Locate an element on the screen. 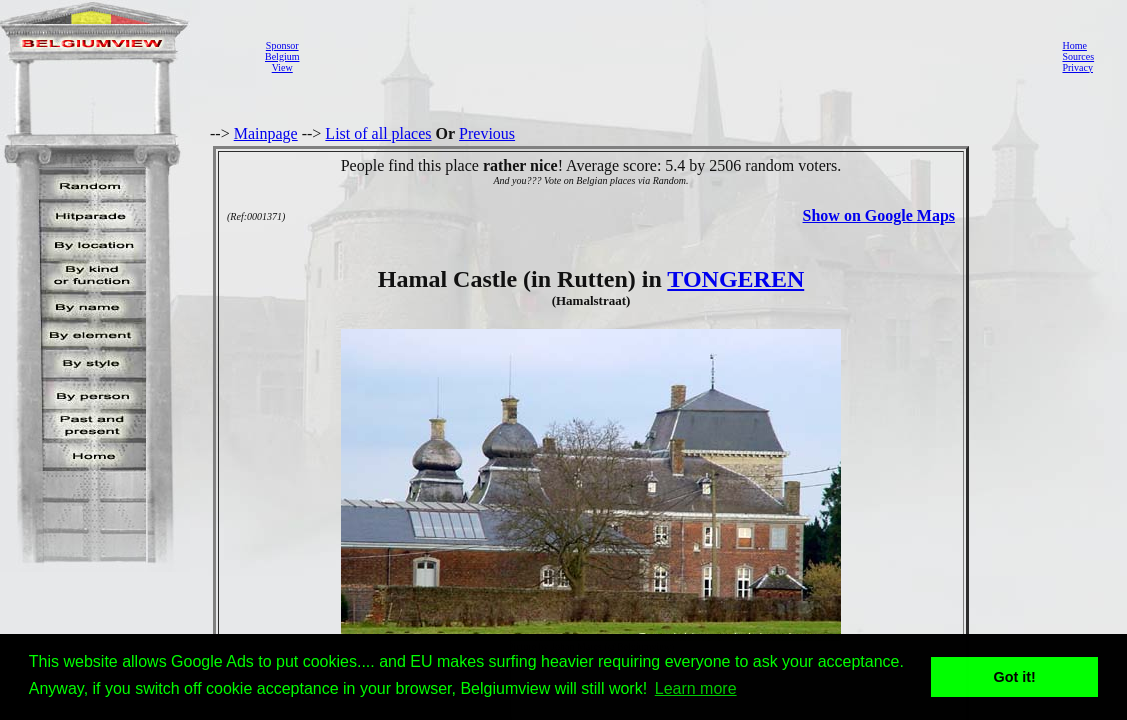 The height and width of the screenshot is (720, 1127). [Advertisement] is located at coordinates (675, 56).